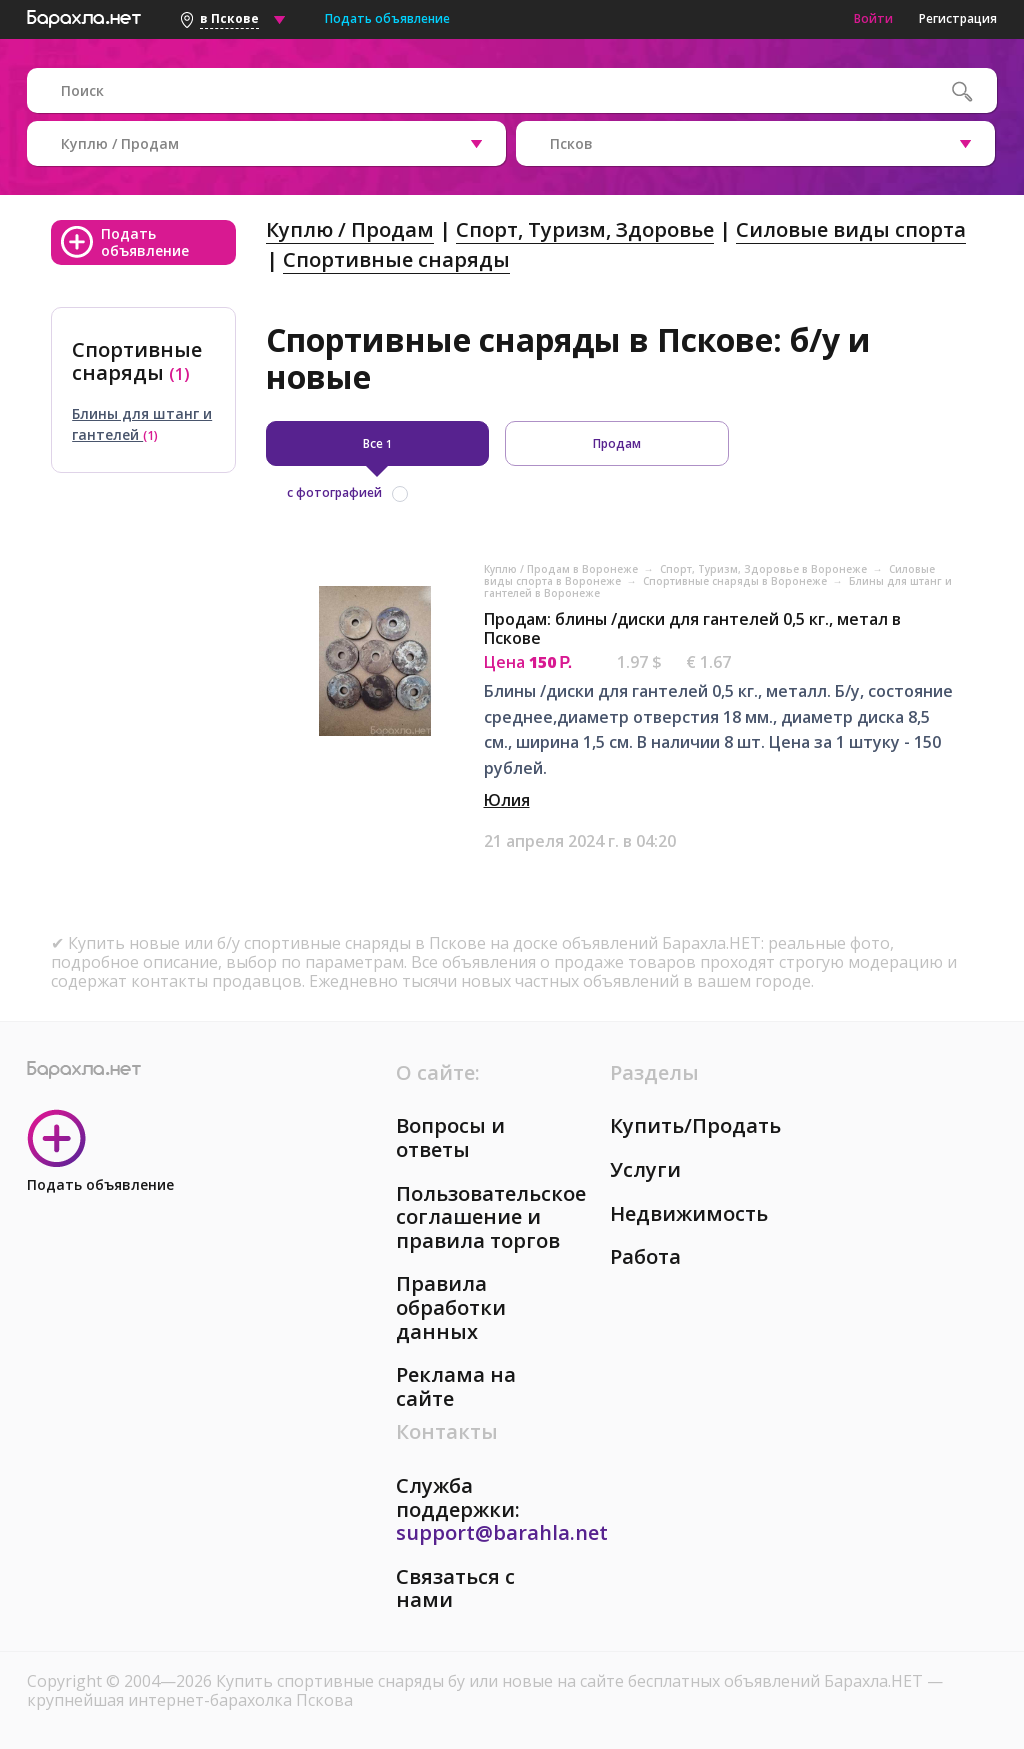  Describe the element at coordinates (617, 443) in the screenshot. I see `Продам` at that location.